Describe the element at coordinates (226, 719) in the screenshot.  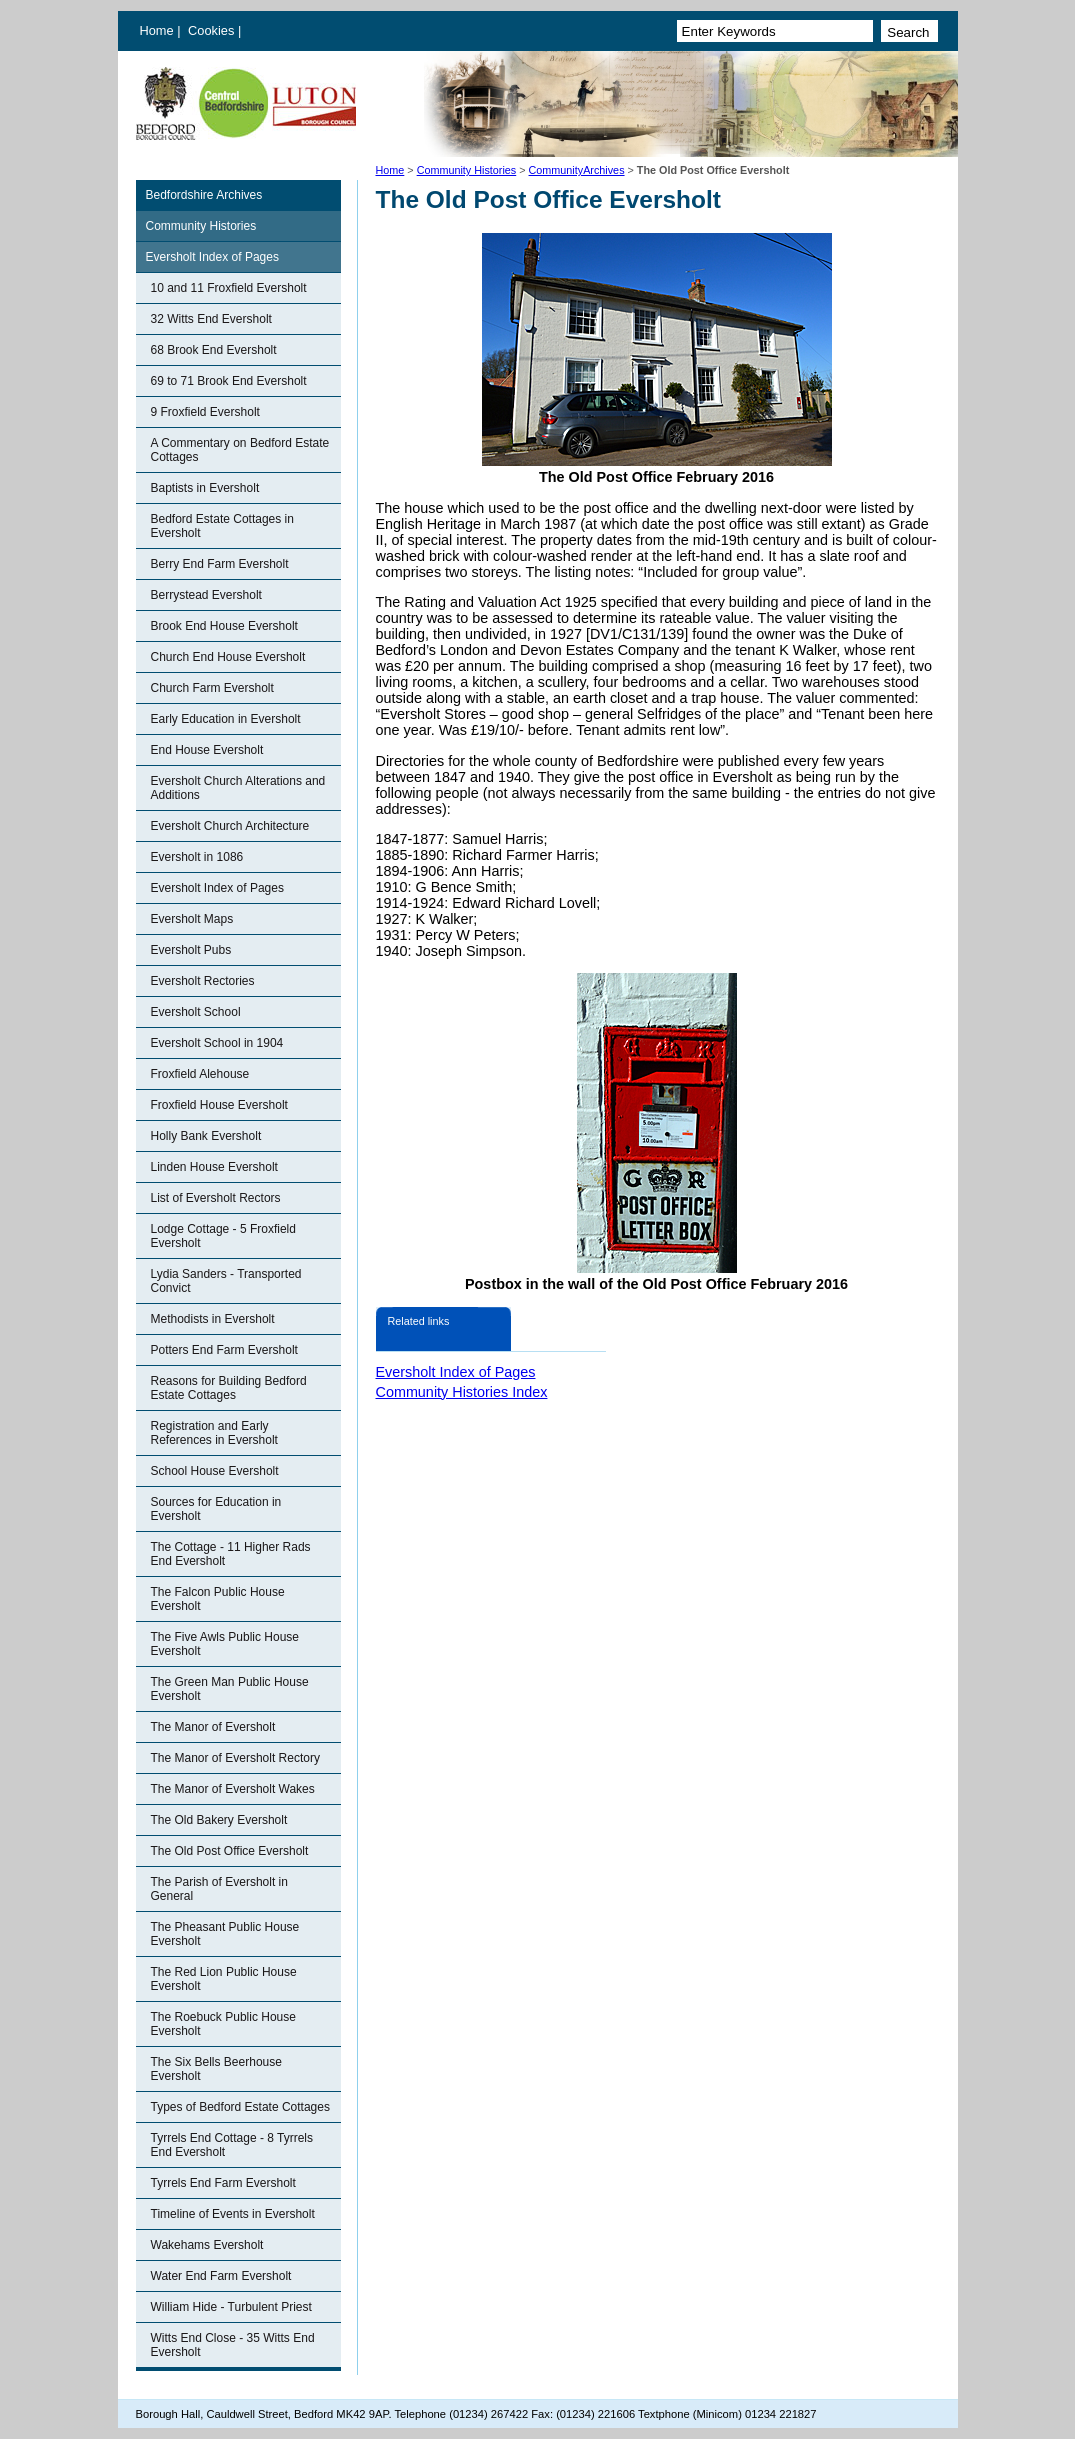
I see `Early Education in Eversholt` at that location.